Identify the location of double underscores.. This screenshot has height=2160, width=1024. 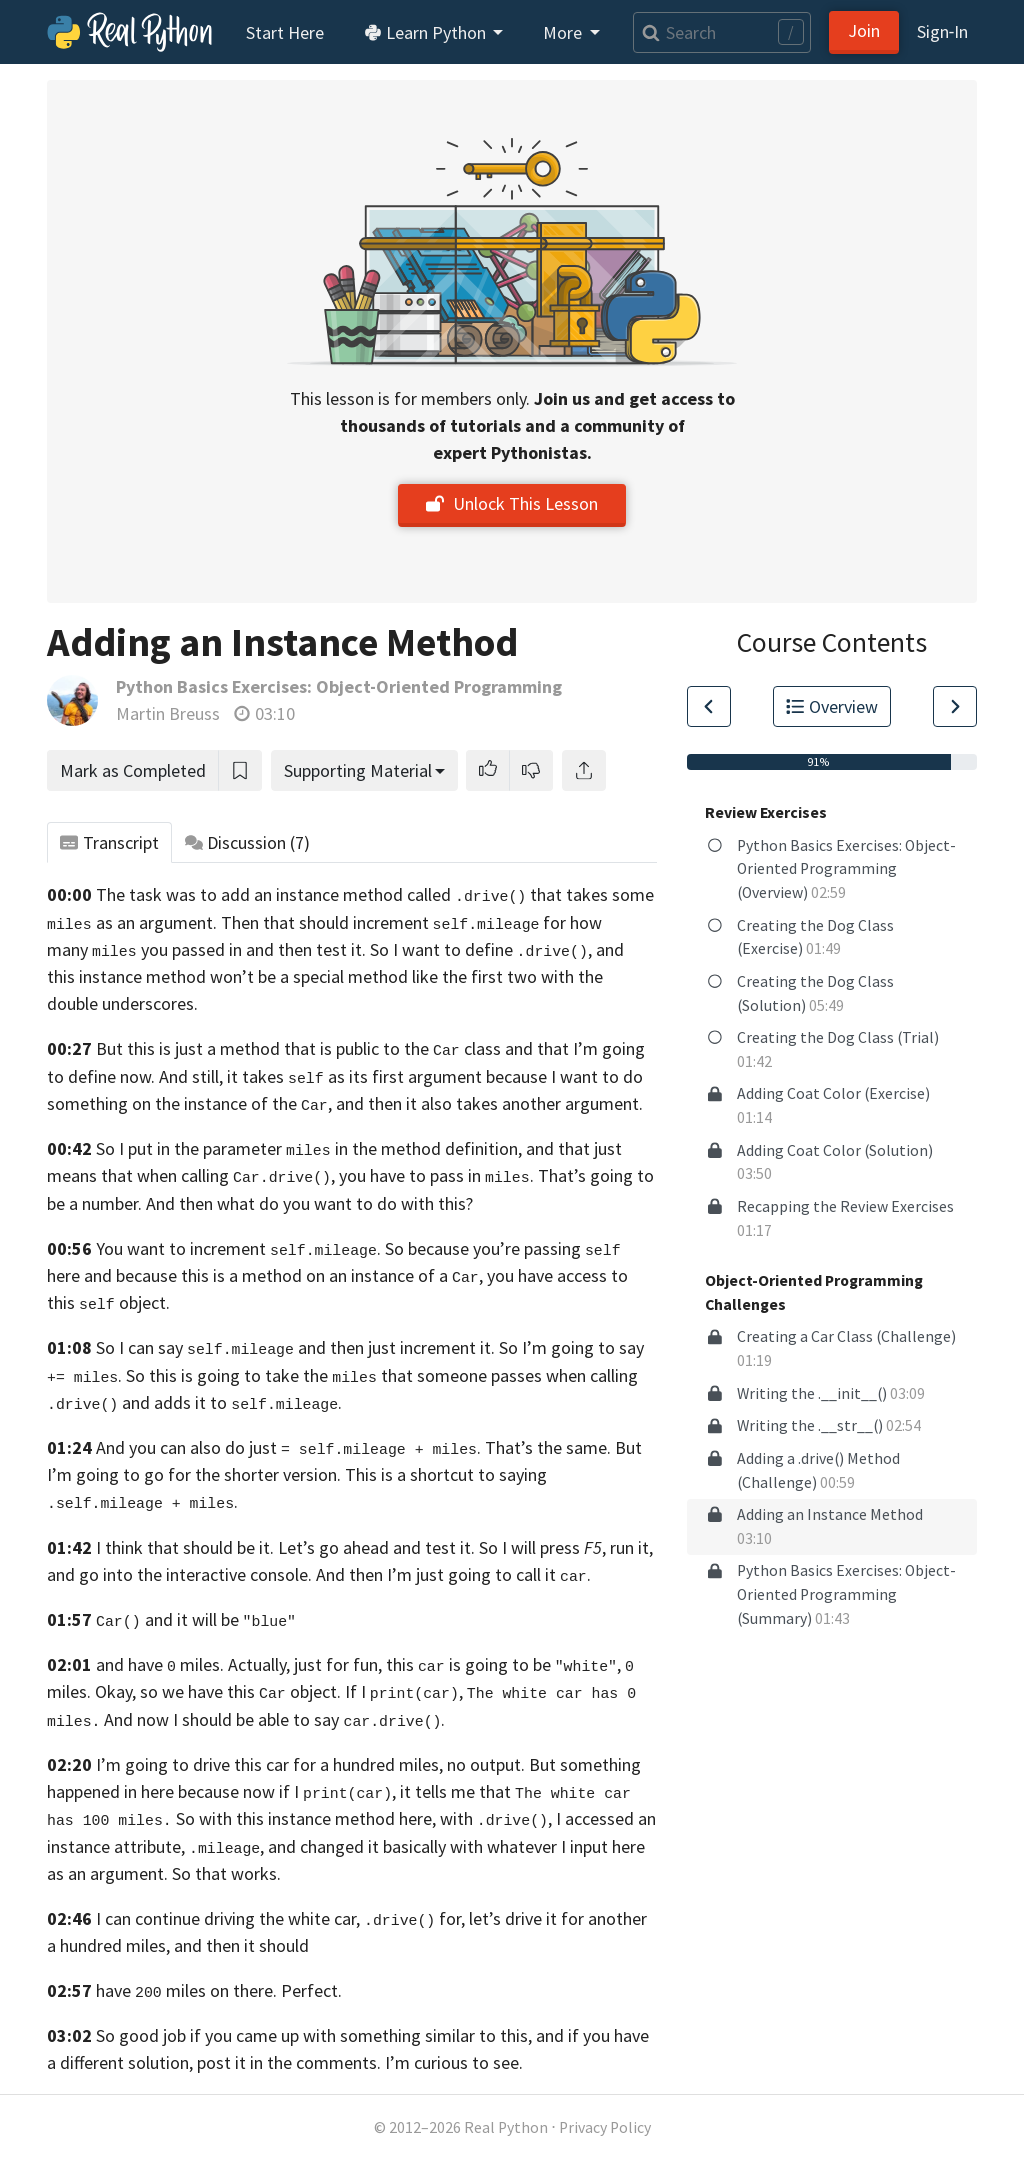
(122, 1003).